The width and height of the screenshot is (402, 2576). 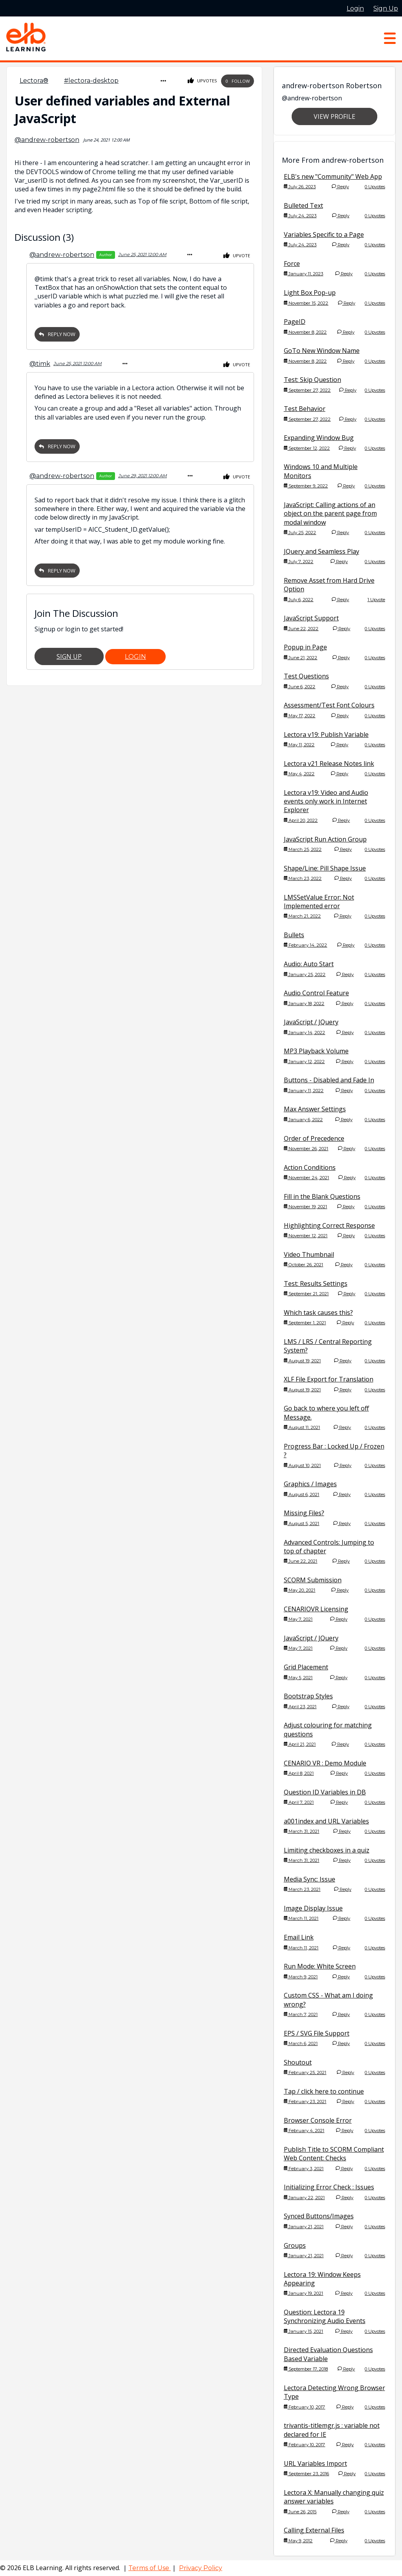 What do you see at coordinates (334, 116) in the screenshot?
I see `View Profile` at bounding box center [334, 116].